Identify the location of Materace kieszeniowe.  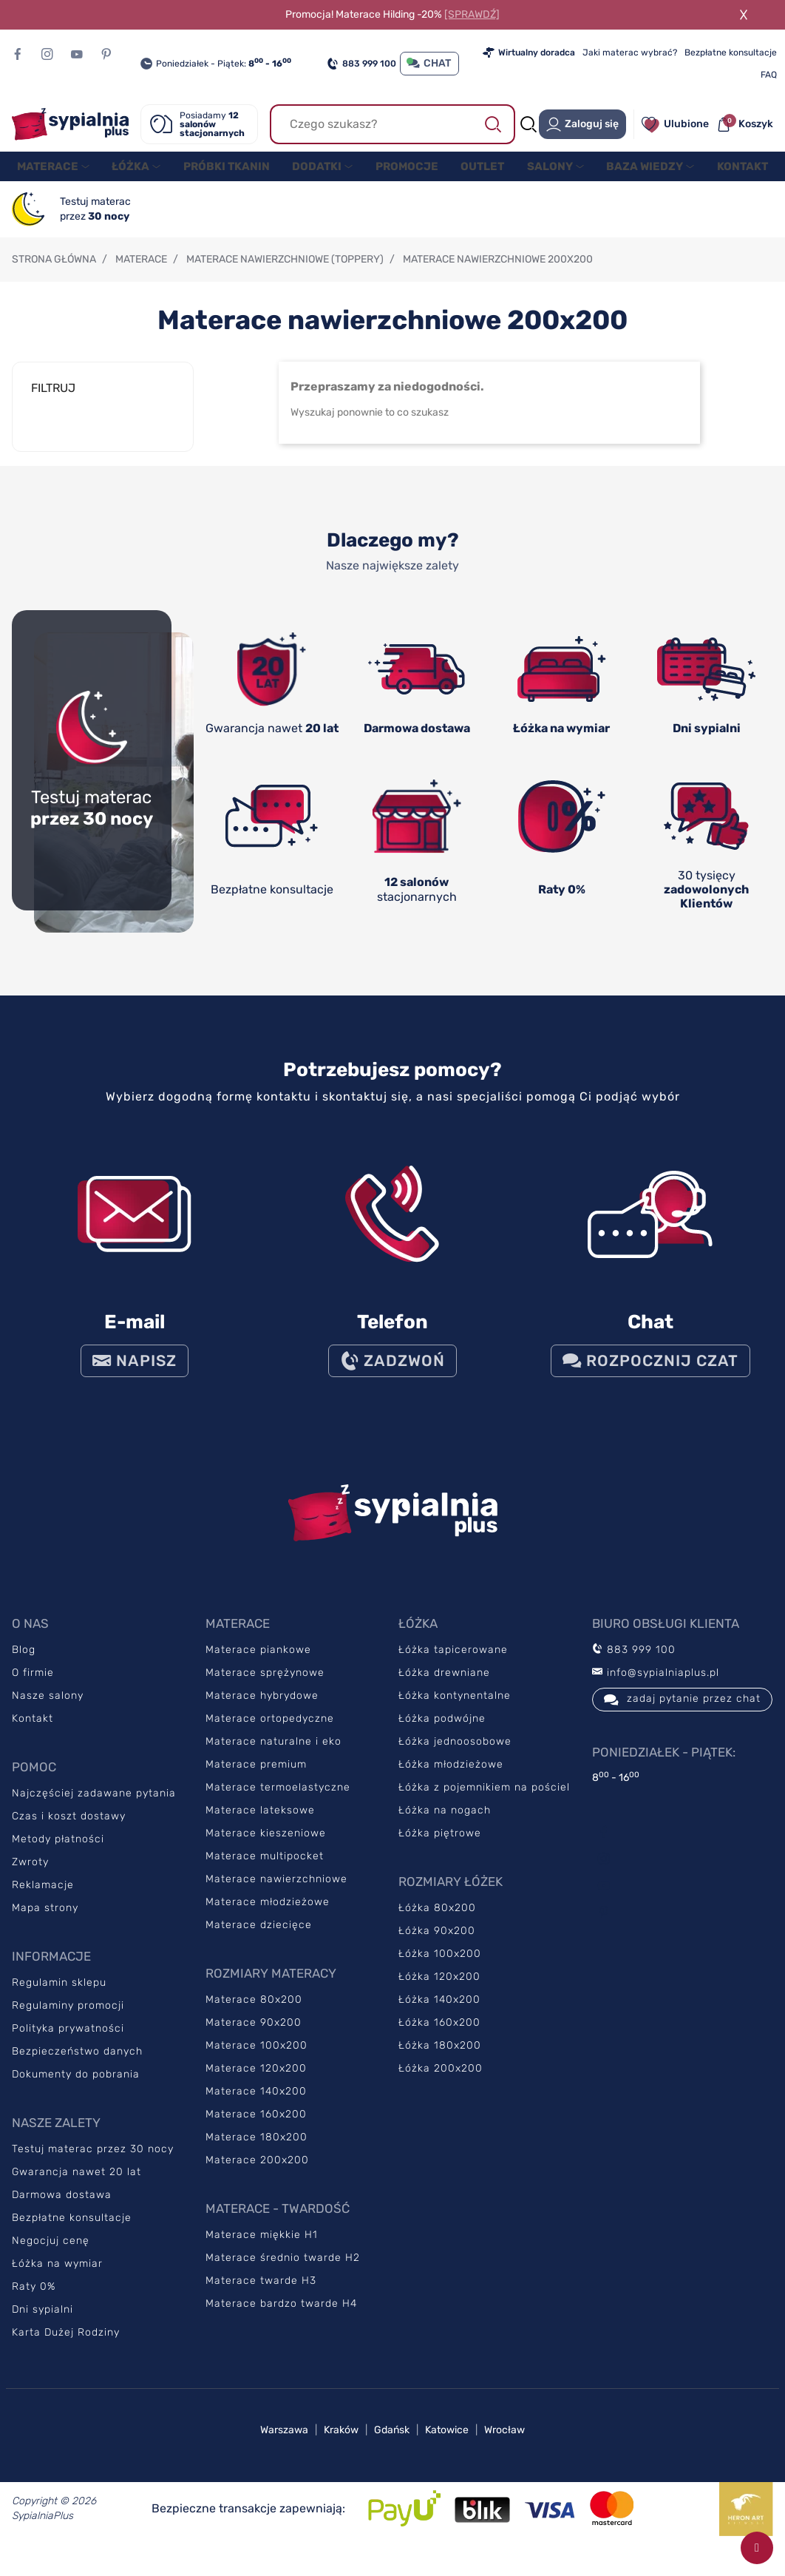
(265, 1848).